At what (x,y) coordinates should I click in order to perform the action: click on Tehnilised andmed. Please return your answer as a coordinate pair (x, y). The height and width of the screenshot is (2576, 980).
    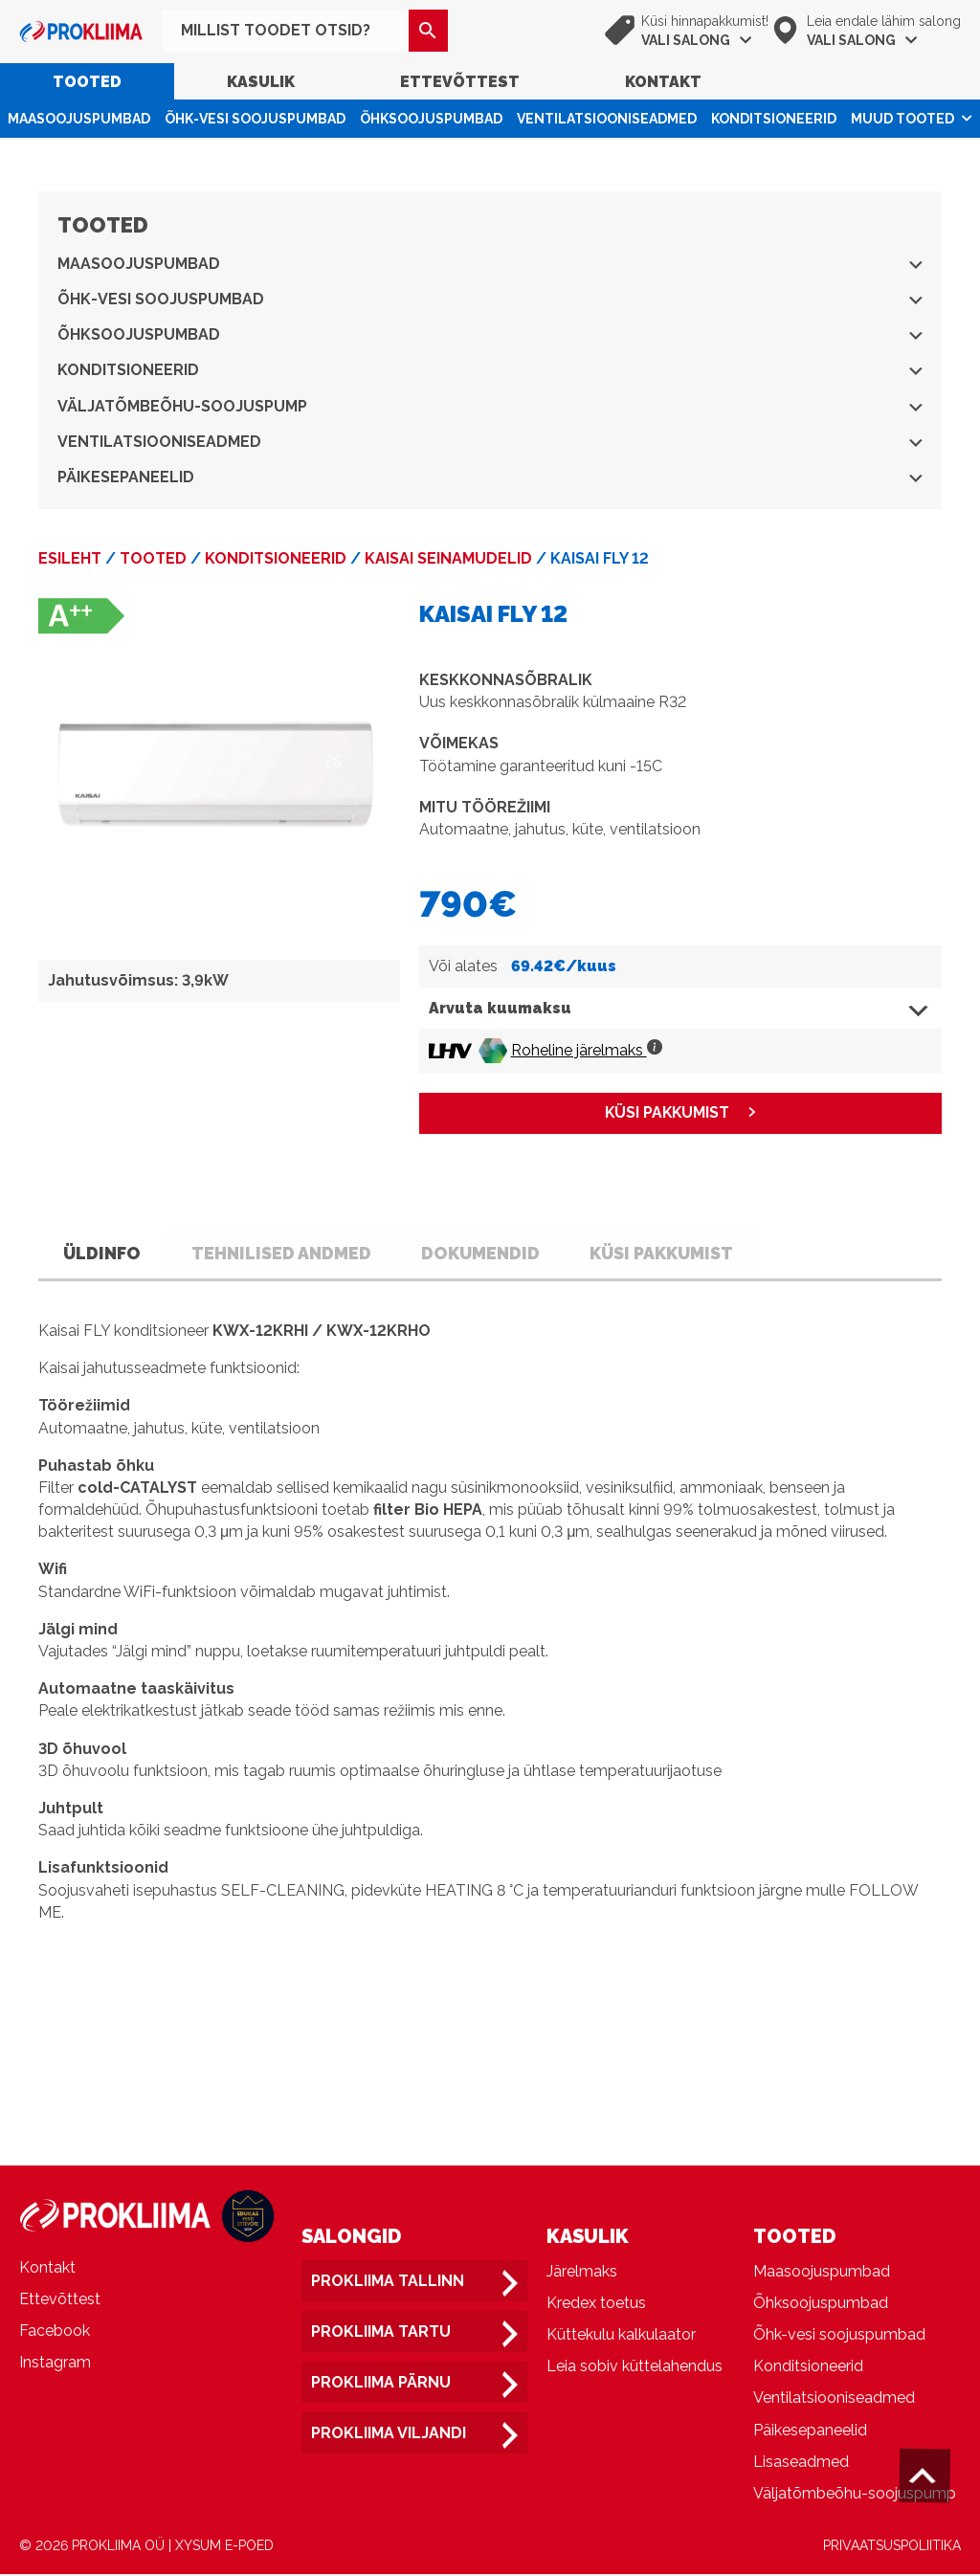
    Looking at the image, I should click on (289, 1253).